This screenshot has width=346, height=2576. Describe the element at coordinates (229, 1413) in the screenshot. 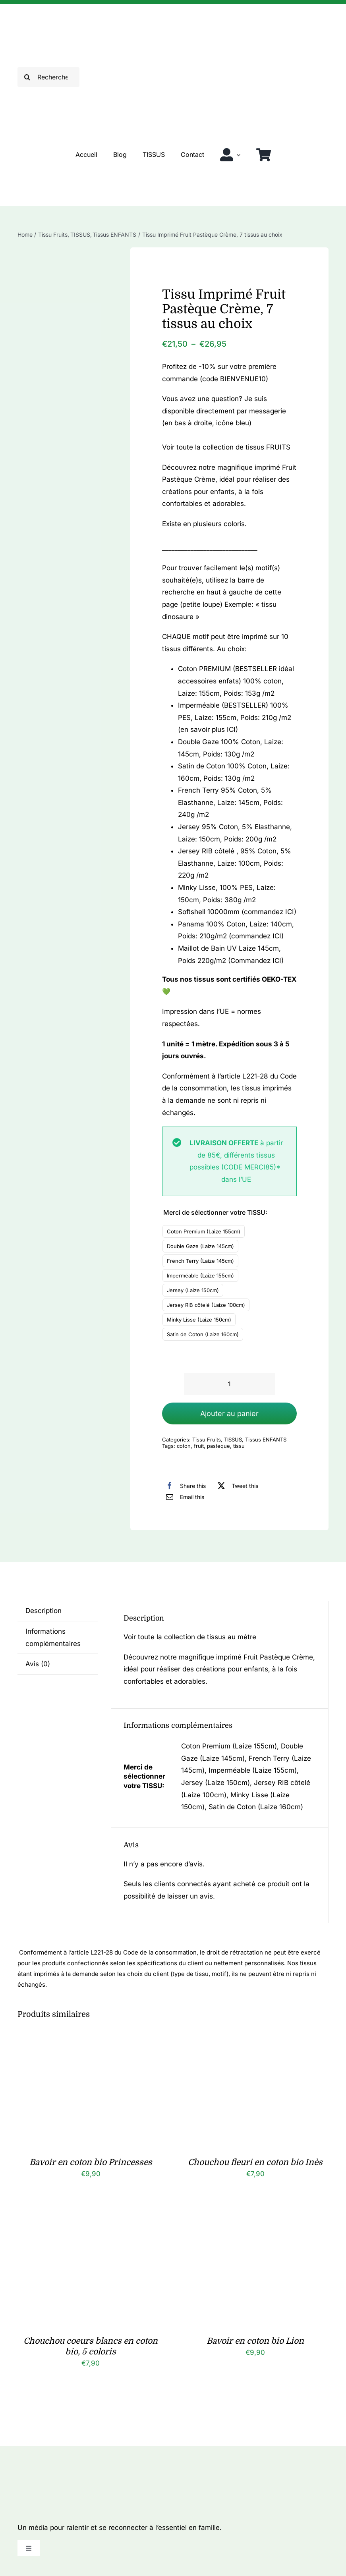

I see `Ajouter au panier` at that location.